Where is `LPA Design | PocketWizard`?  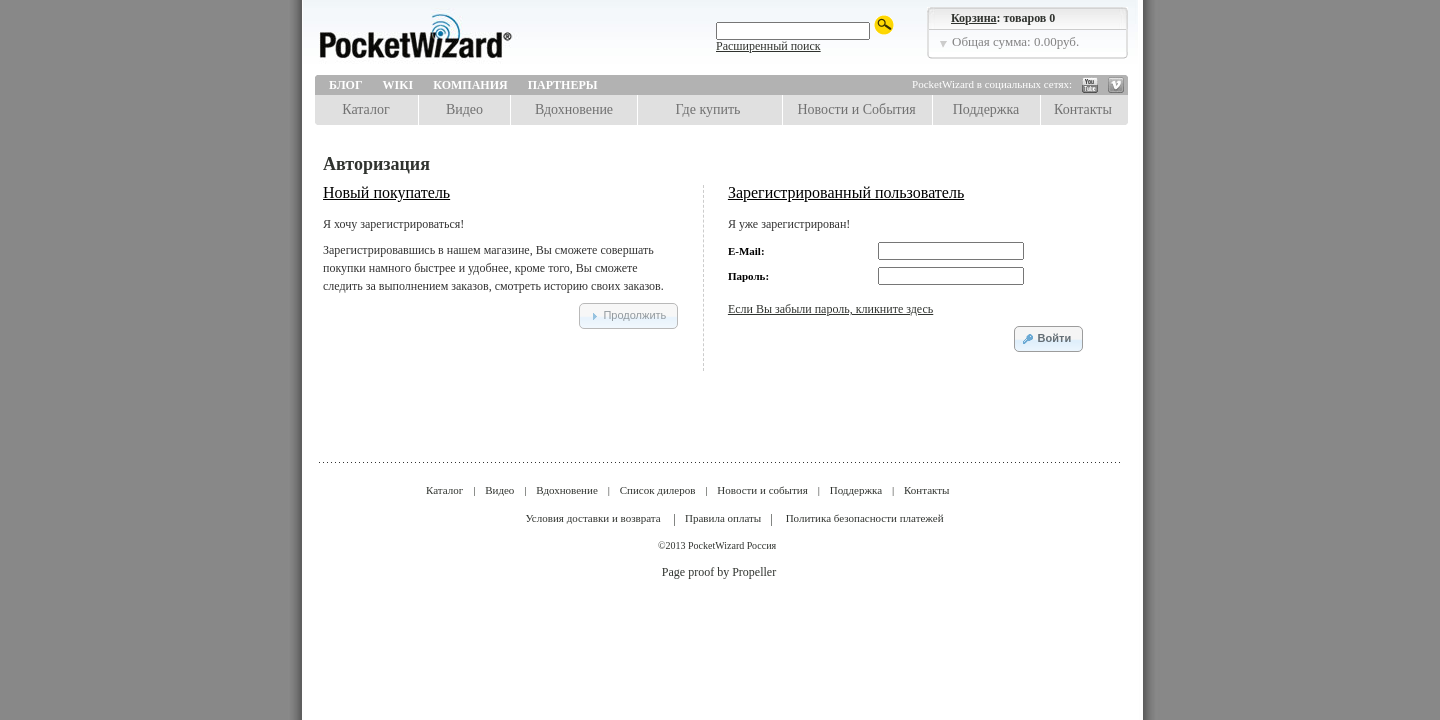
LPA Design | PocketWizard is located at coordinates (460, 42).